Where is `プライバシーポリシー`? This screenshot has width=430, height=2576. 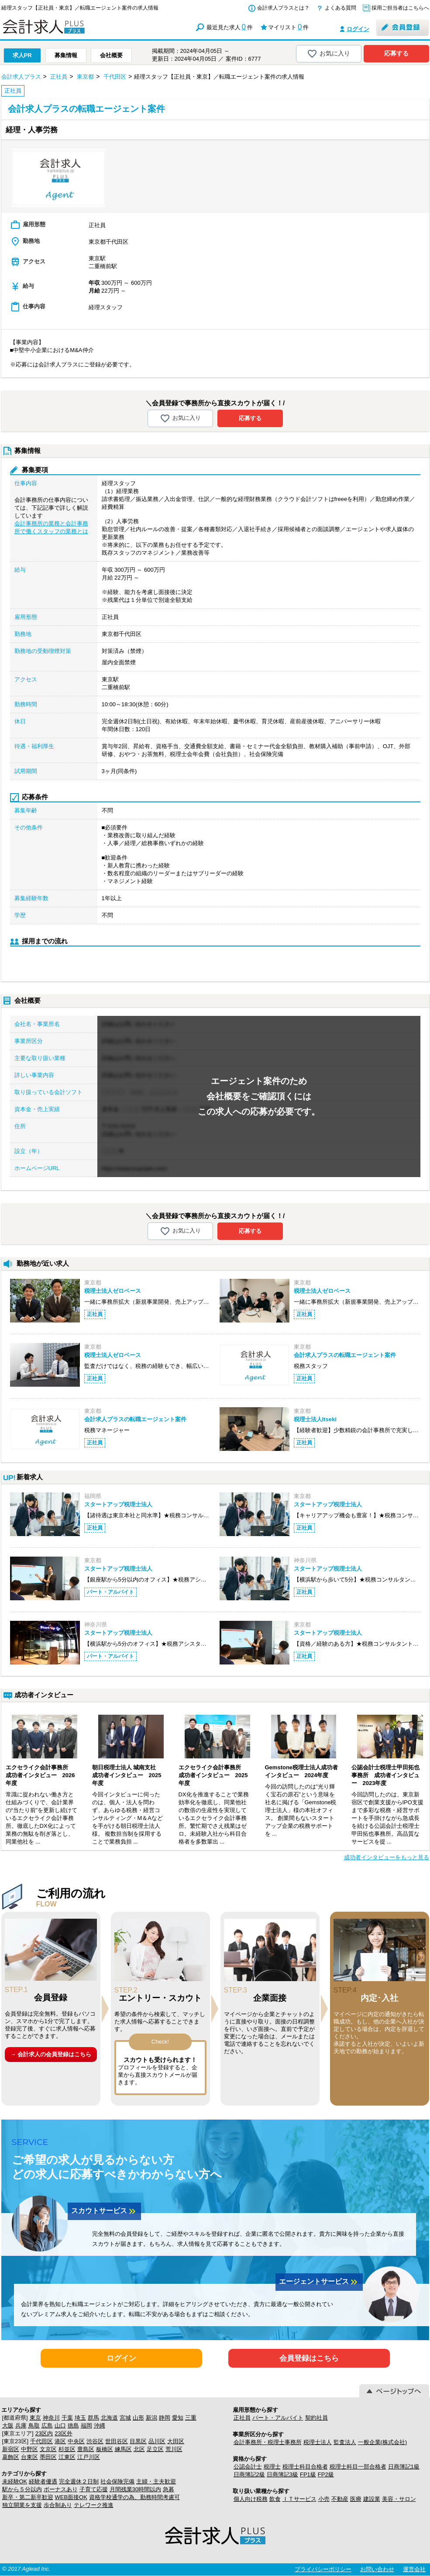
プライバシーポリシー is located at coordinates (323, 2569).